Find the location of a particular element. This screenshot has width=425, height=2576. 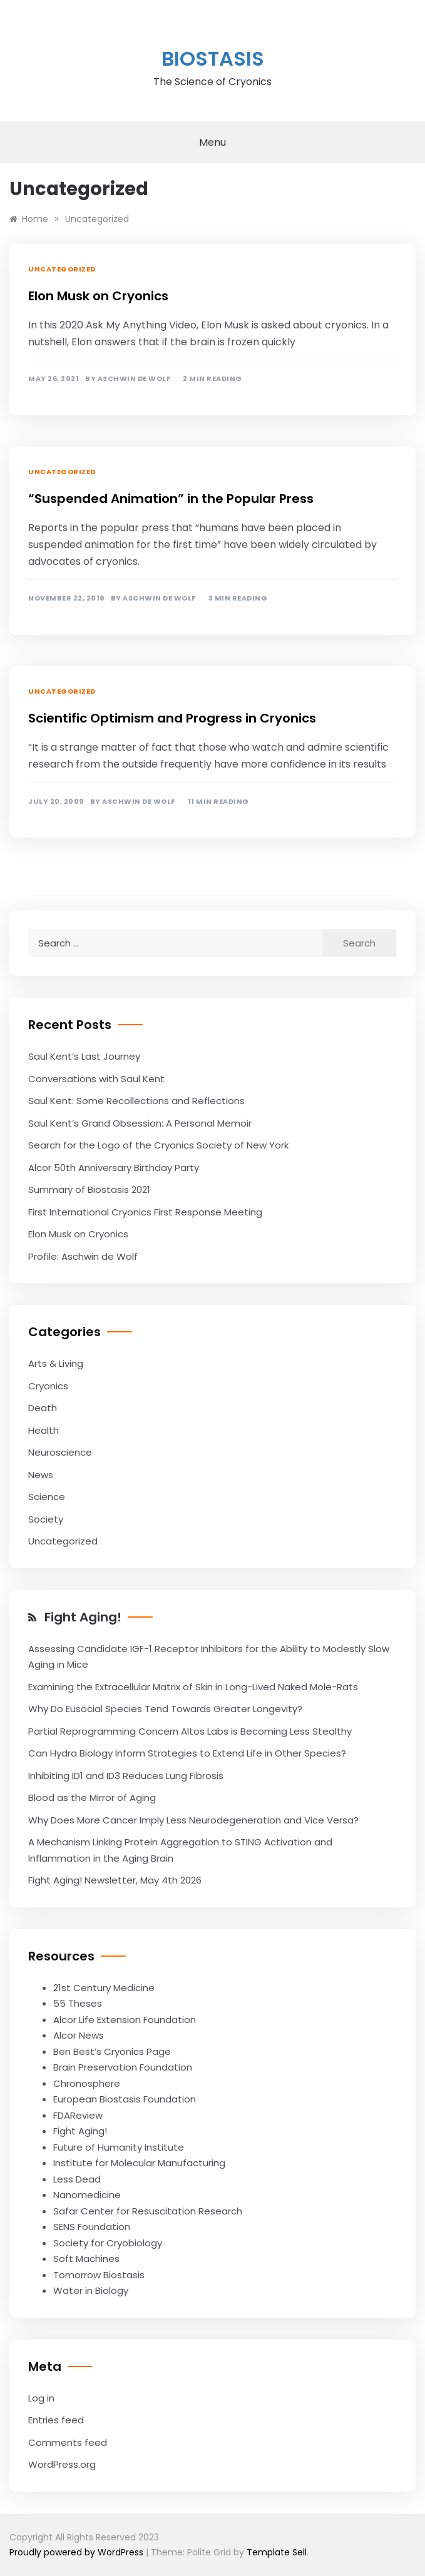

Tomorrow Biostasis is located at coordinates (99, 2274).